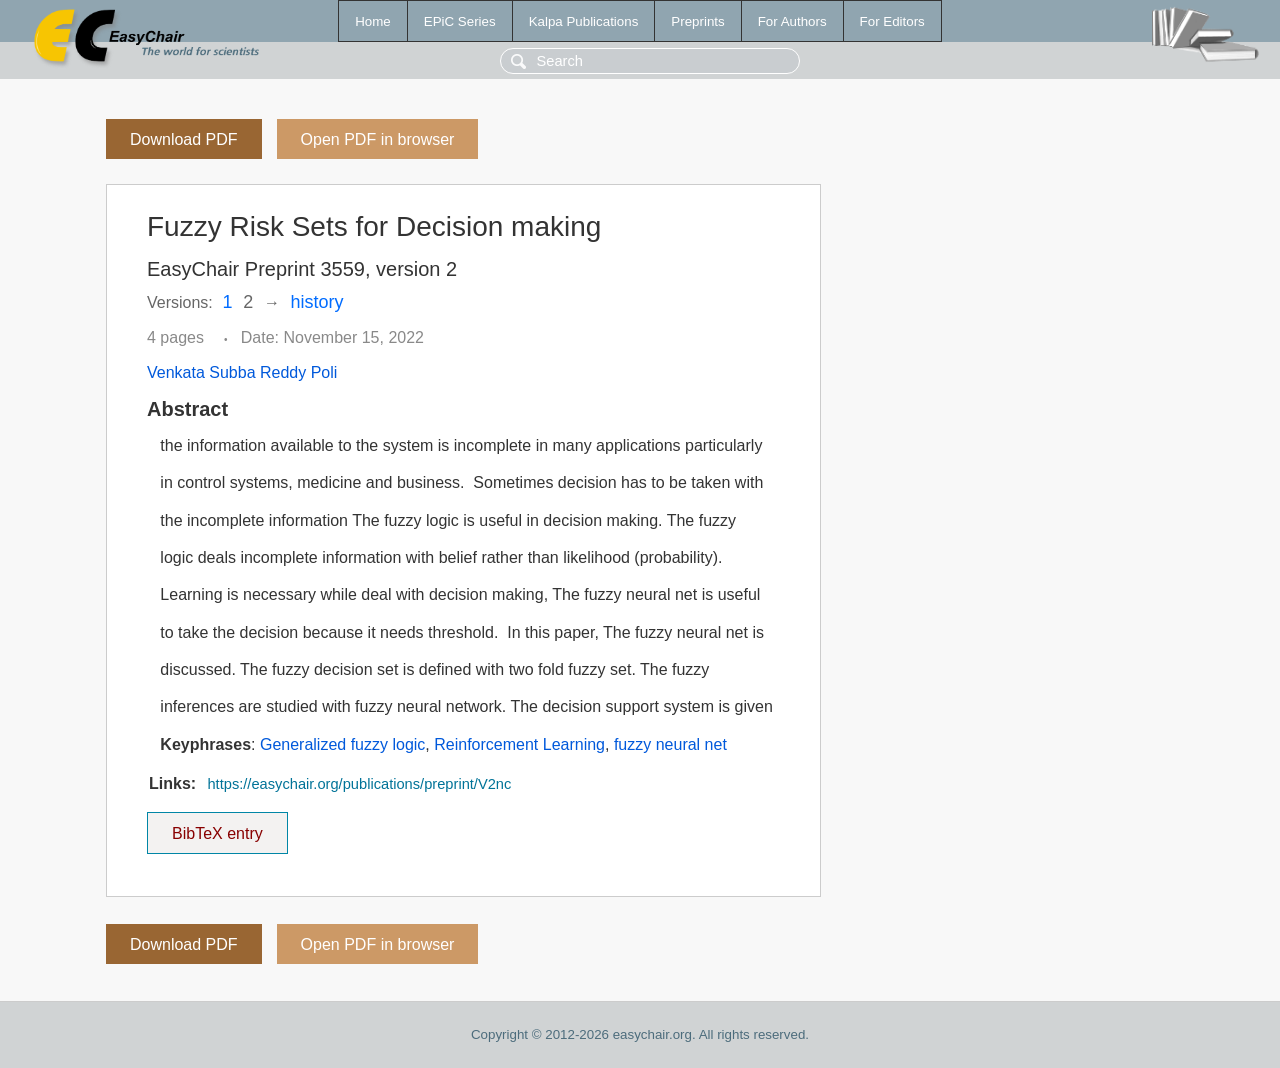 The width and height of the screenshot is (1280, 1068). What do you see at coordinates (342, 744) in the screenshot?
I see `Generalized fuzzy logic` at bounding box center [342, 744].